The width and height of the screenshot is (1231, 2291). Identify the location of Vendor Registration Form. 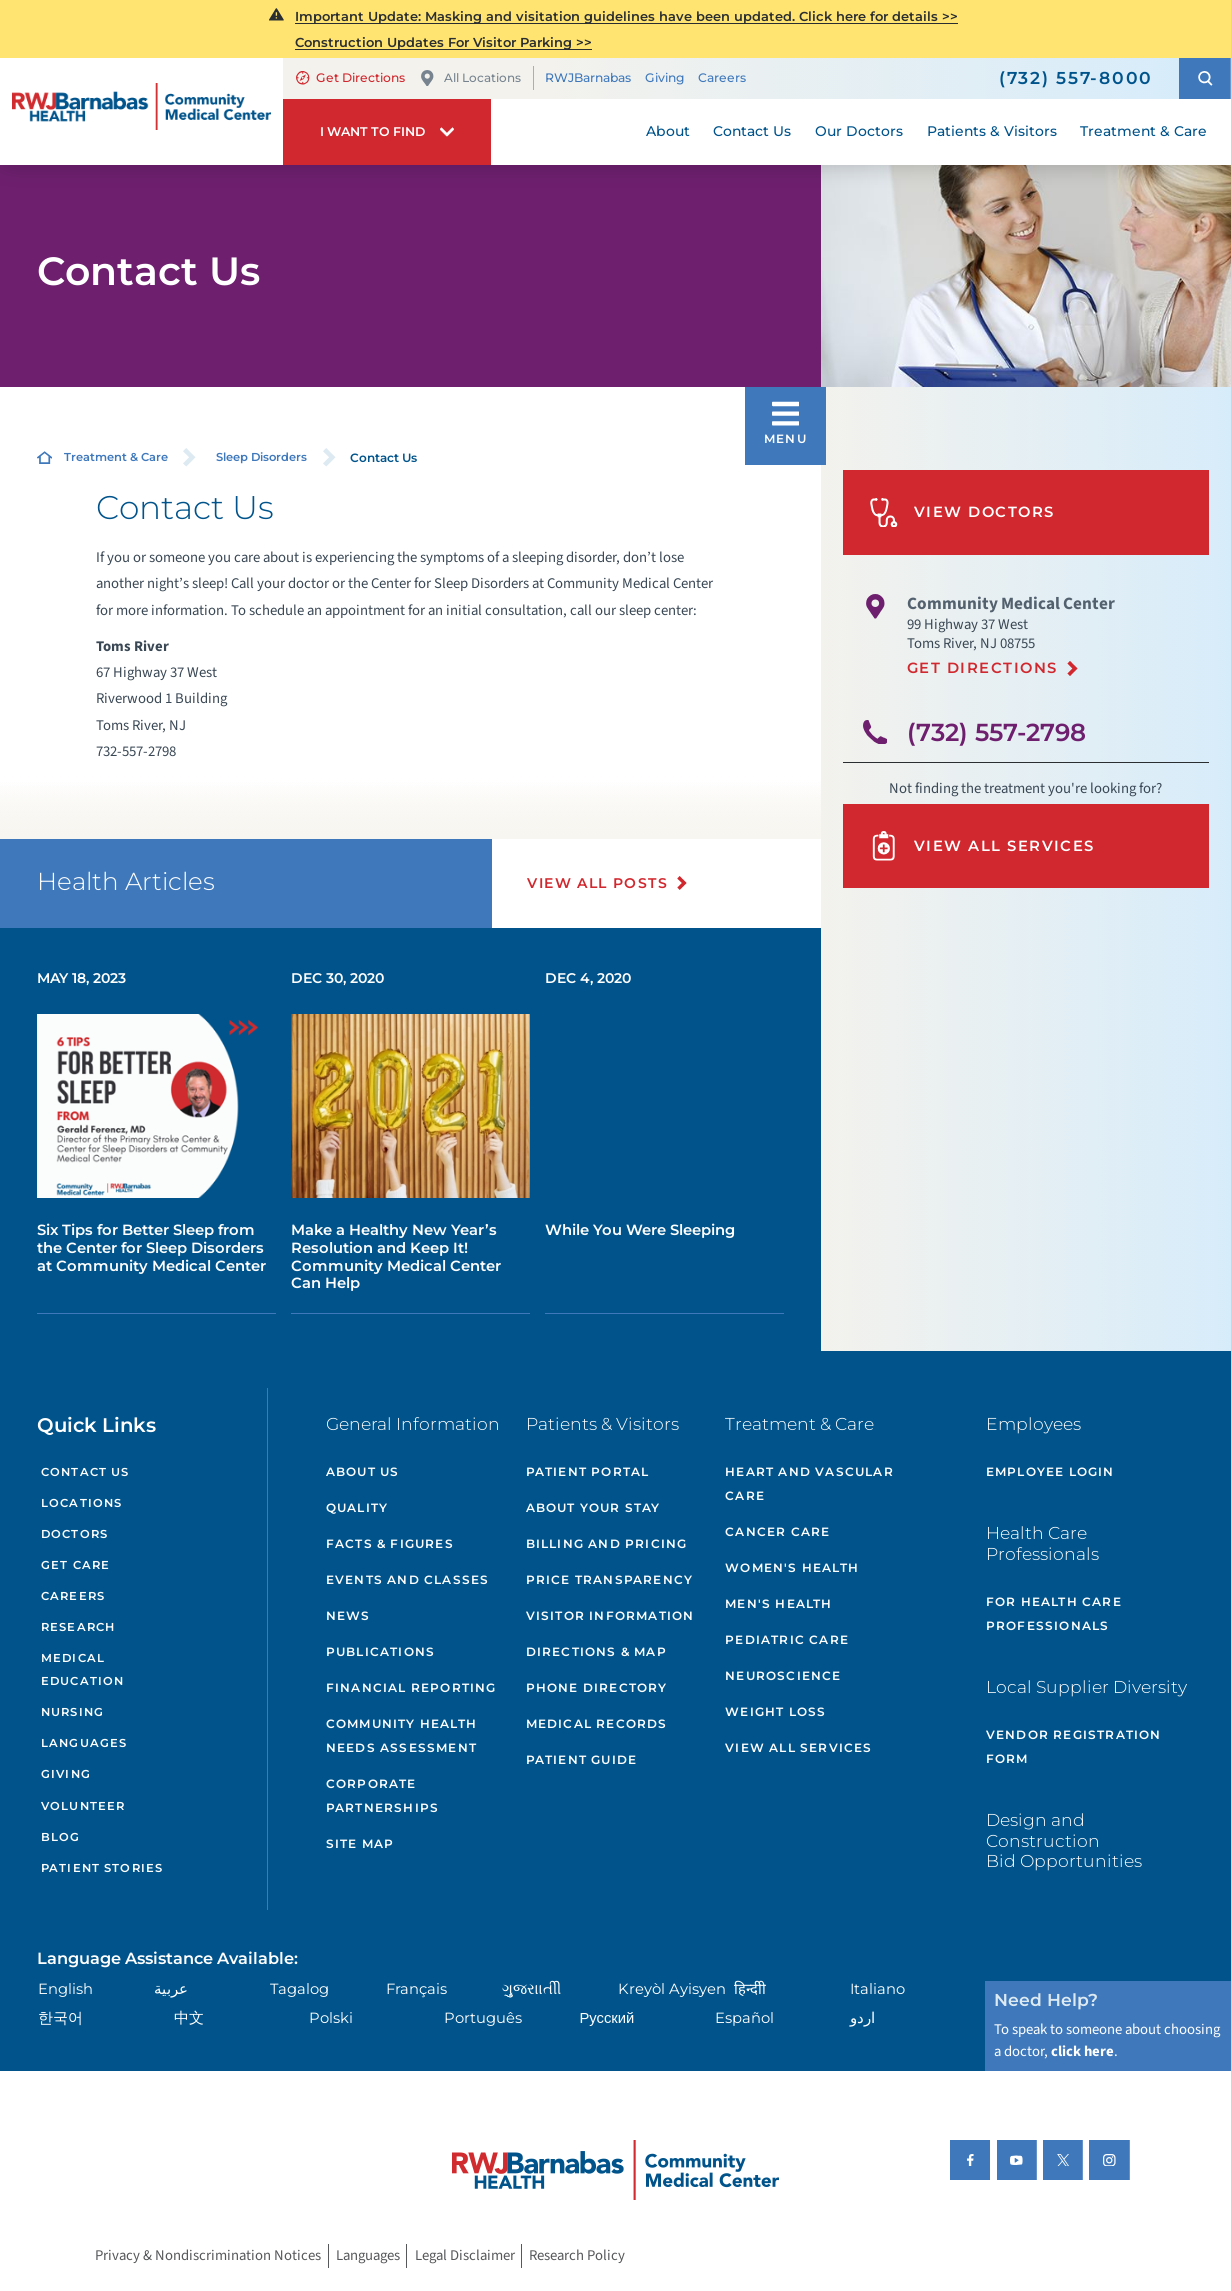
(1074, 1746).